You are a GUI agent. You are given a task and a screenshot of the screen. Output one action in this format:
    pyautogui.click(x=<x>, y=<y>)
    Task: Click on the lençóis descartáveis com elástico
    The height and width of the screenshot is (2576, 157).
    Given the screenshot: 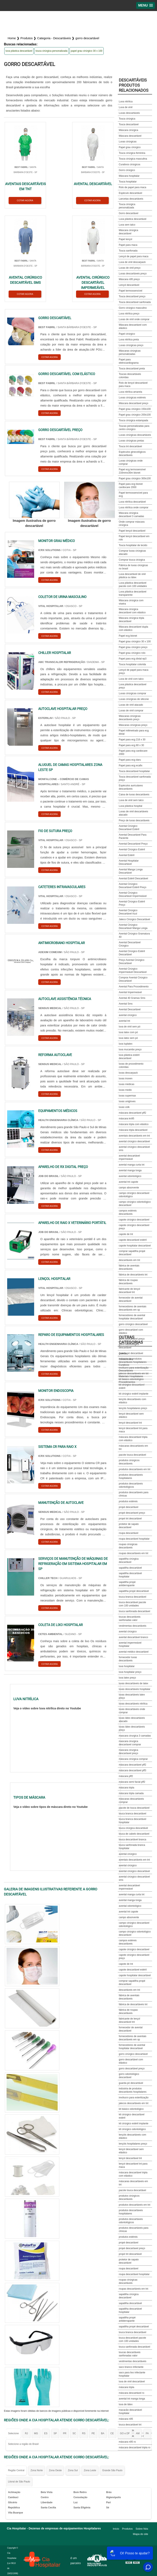 What is the action you would take?
    pyautogui.click(x=132, y=1401)
    